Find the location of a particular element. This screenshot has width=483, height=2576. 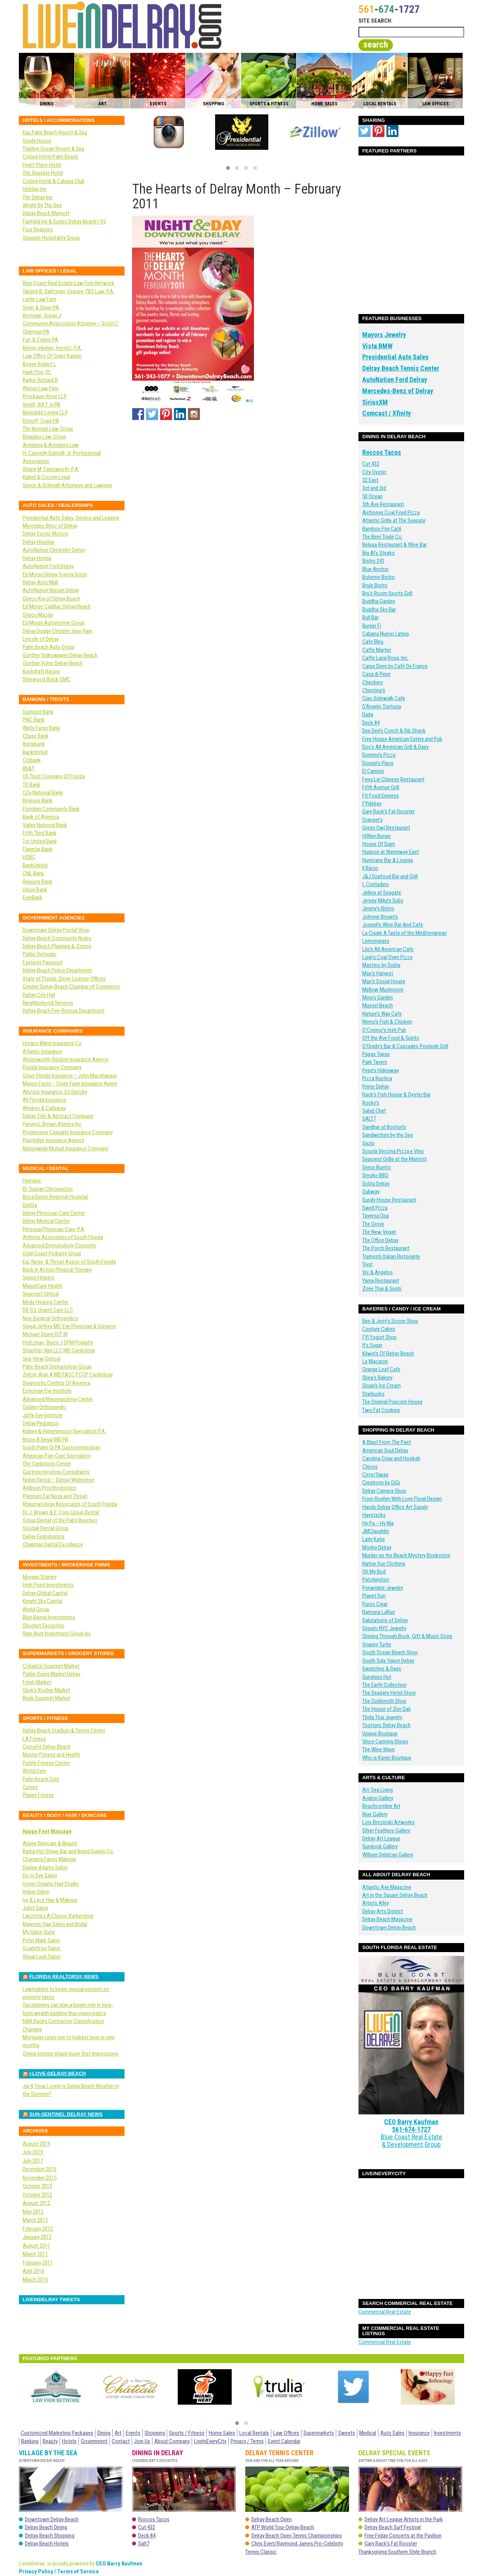

Platinum Ear Nose and Throat is located at coordinates (55, 1496).